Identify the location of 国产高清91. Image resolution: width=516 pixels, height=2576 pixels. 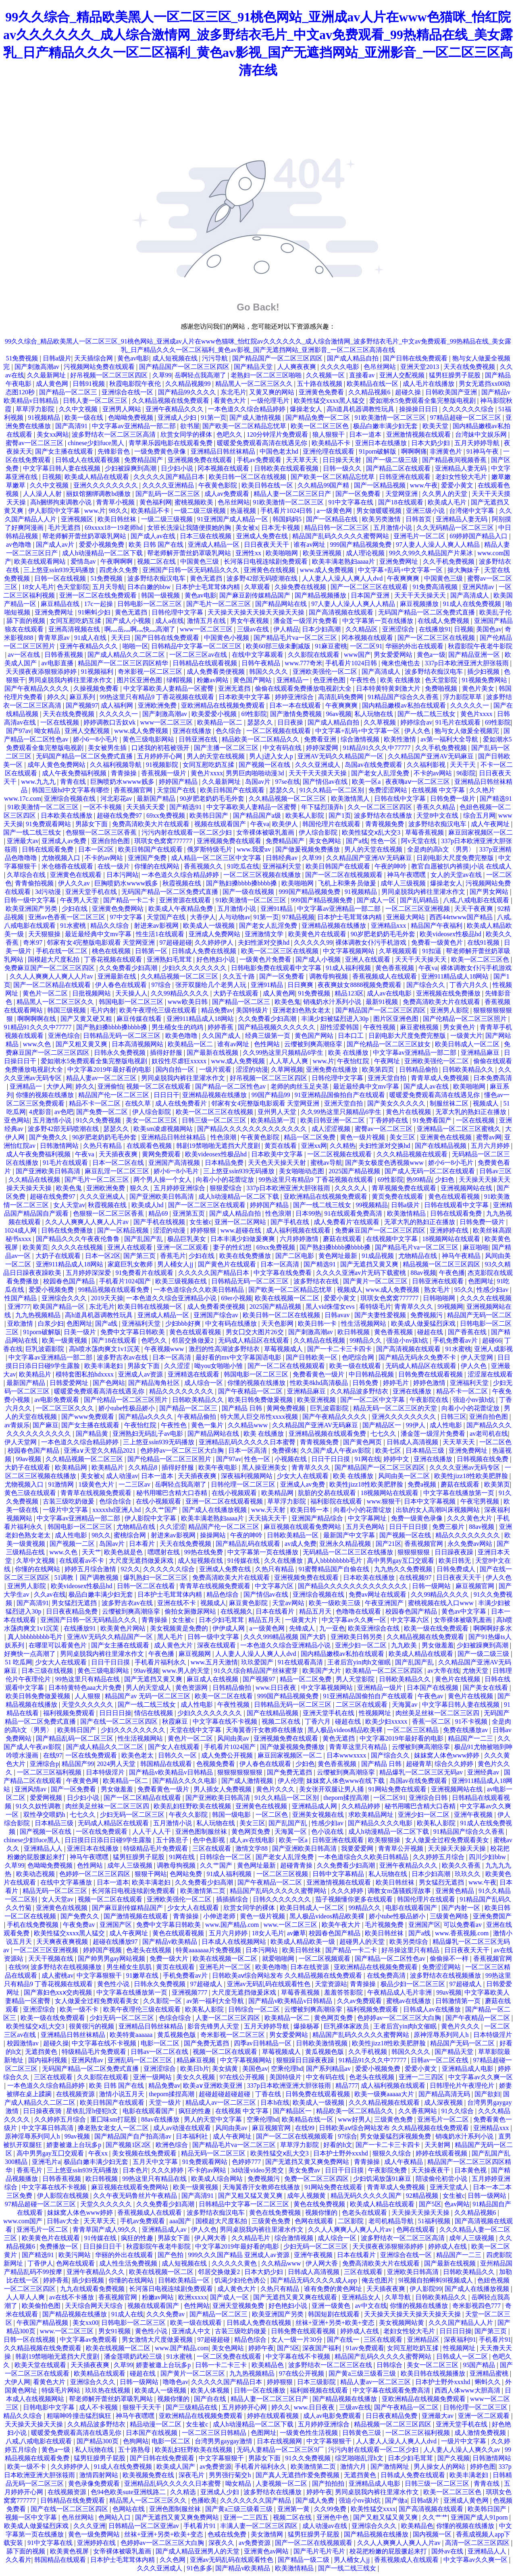
(72, 426).